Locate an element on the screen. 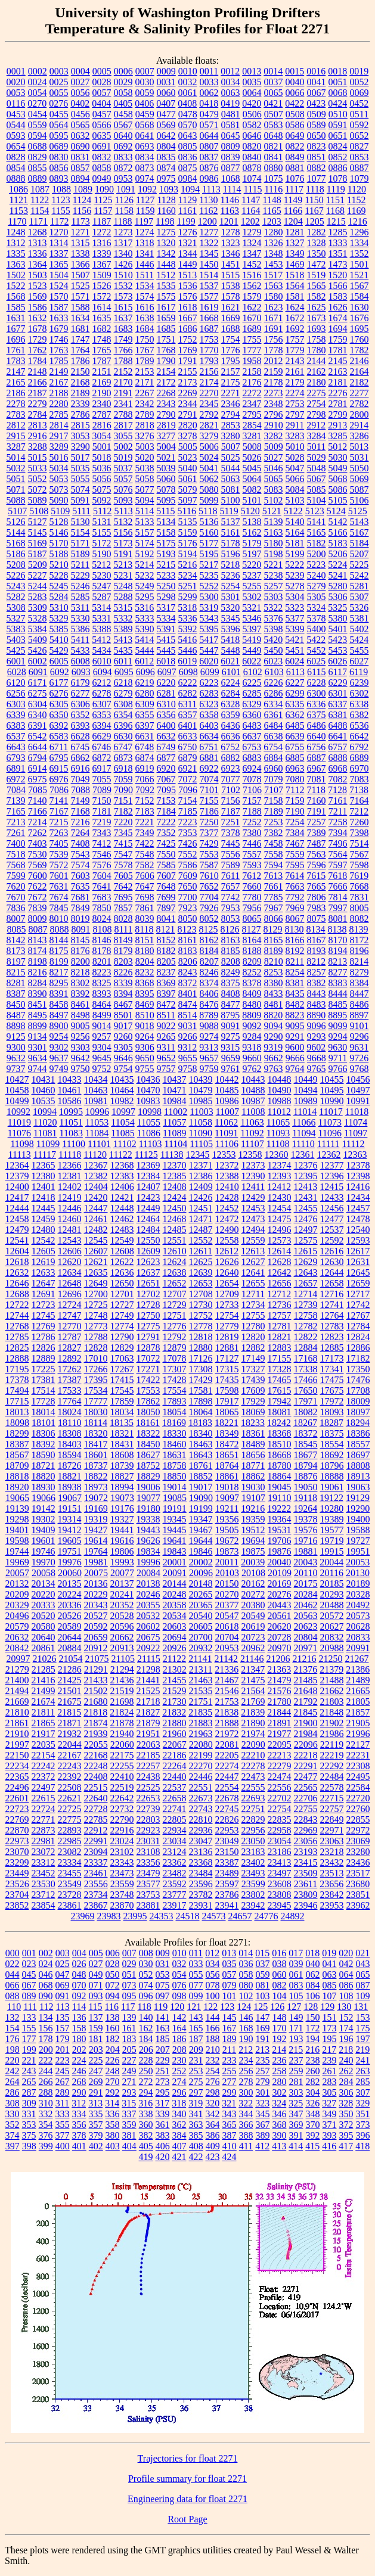 The width and height of the screenshot is (375, 2576). 21488 is located at coordinates (332, 1680).